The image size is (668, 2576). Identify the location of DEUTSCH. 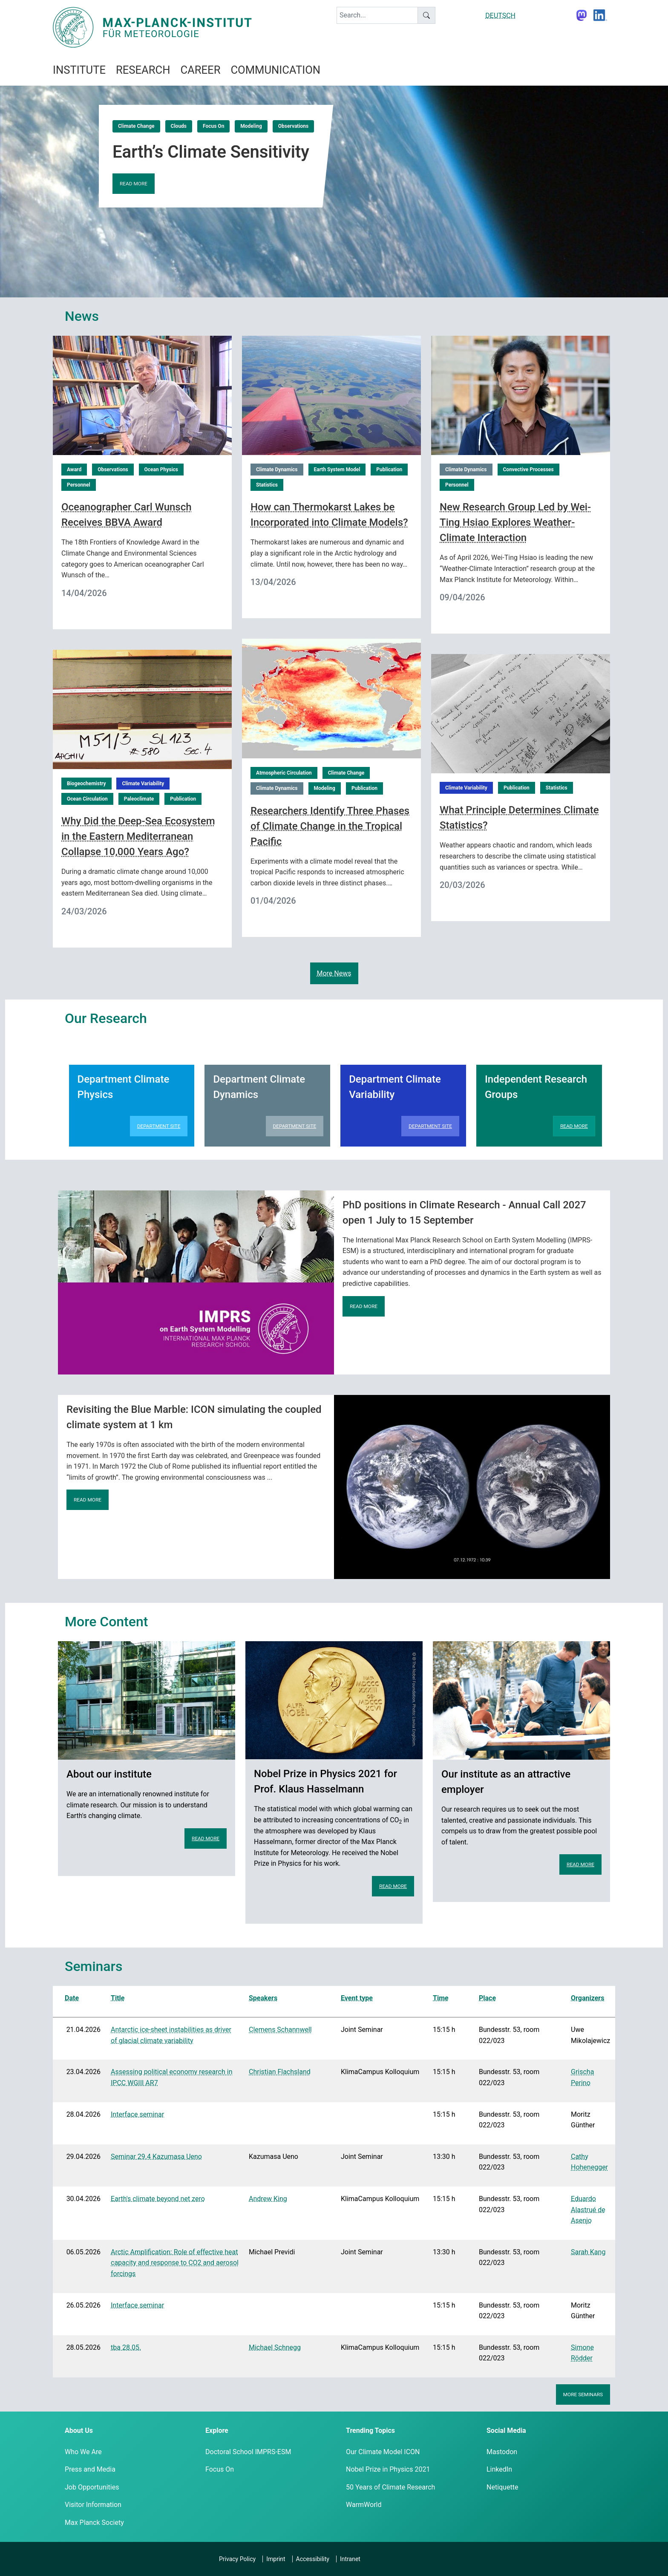
(500, 16).